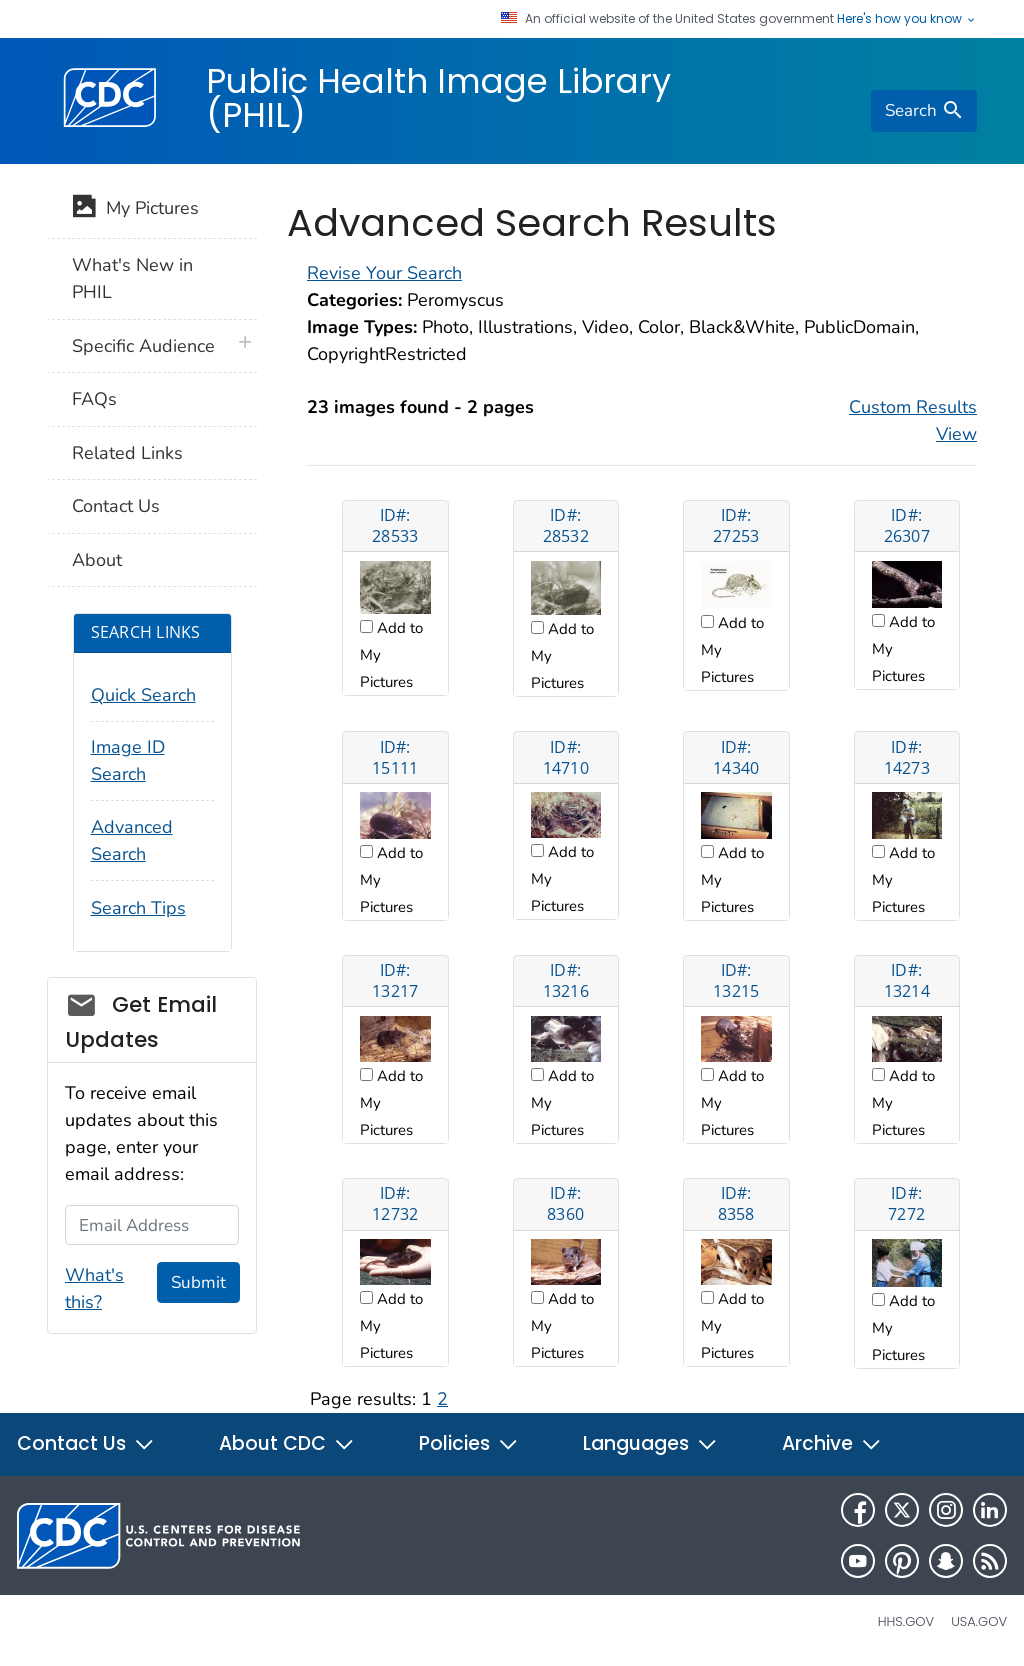  What do you see at coordinates (143, 346) in the screenshot?
I see `Specific Audience` at bounding box center [143, 346].